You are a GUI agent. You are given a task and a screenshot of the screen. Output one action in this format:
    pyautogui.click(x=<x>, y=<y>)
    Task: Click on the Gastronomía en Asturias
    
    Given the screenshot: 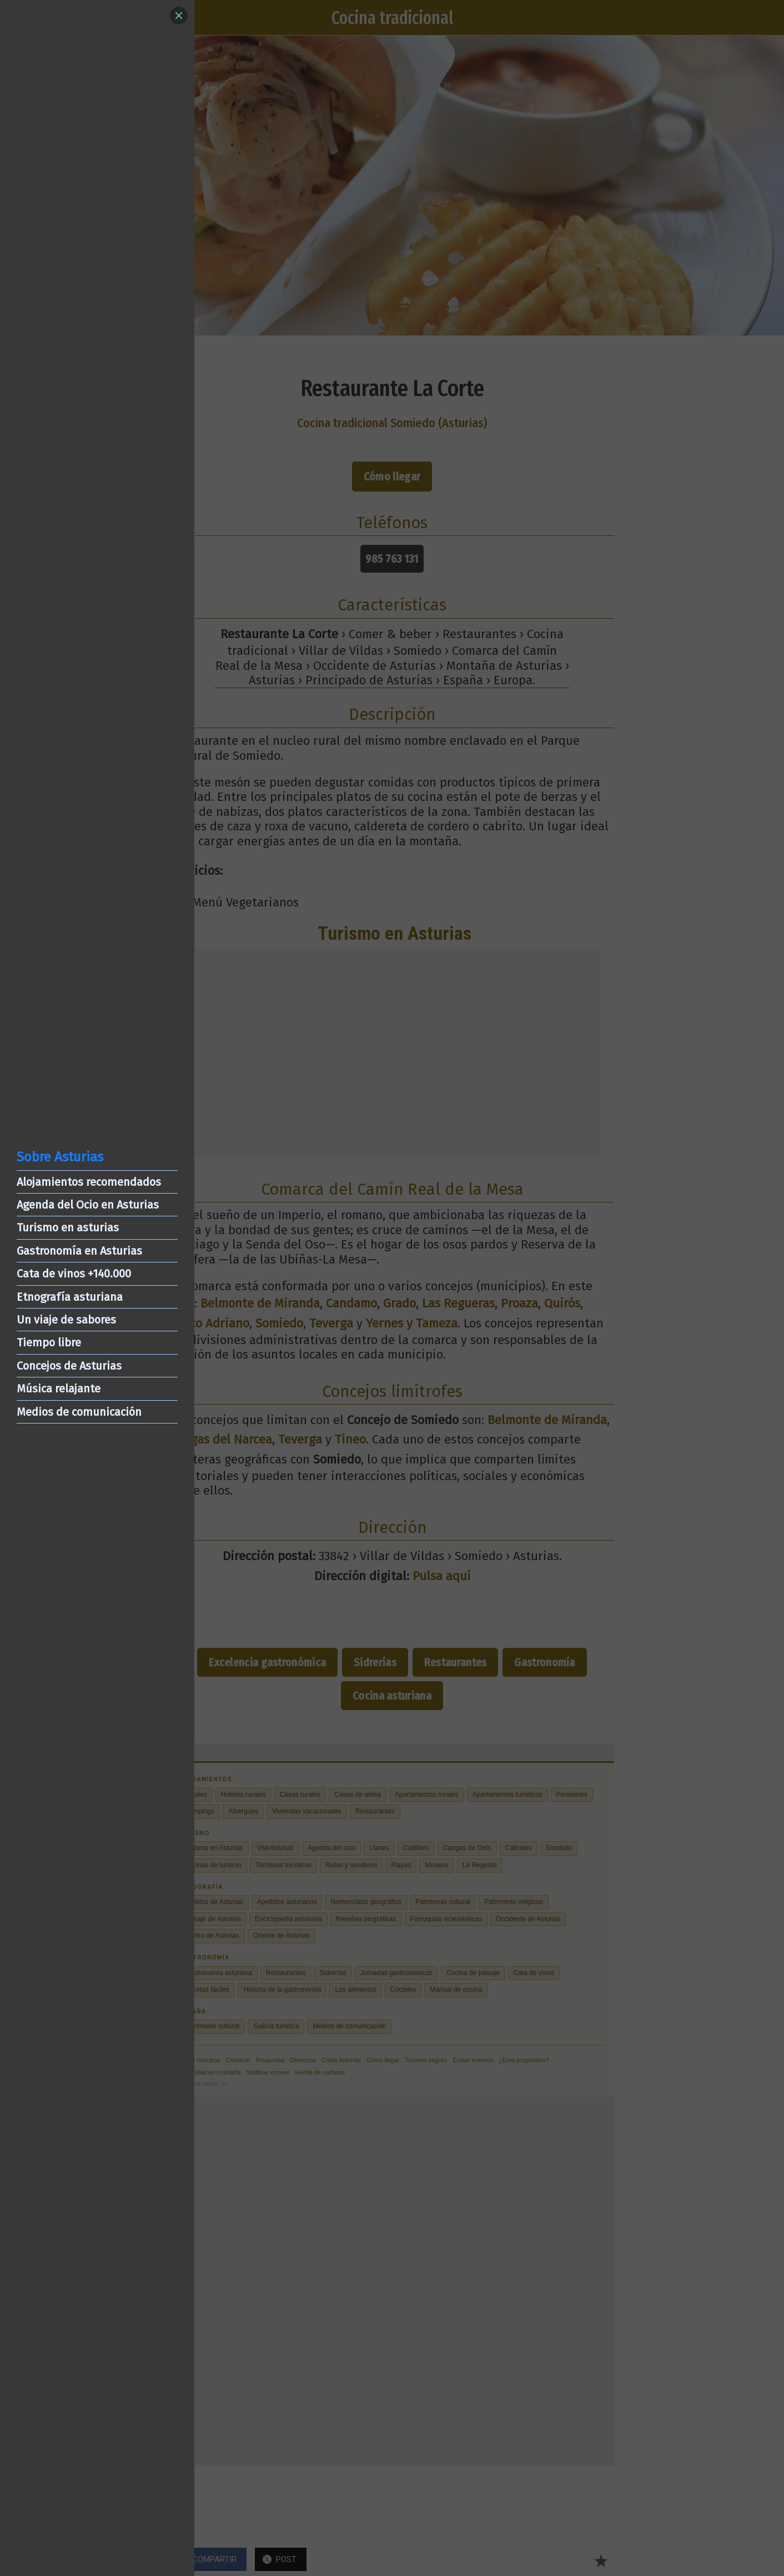 What is the action you would take?
    pyautogui.click(x=79, y=1250)
    